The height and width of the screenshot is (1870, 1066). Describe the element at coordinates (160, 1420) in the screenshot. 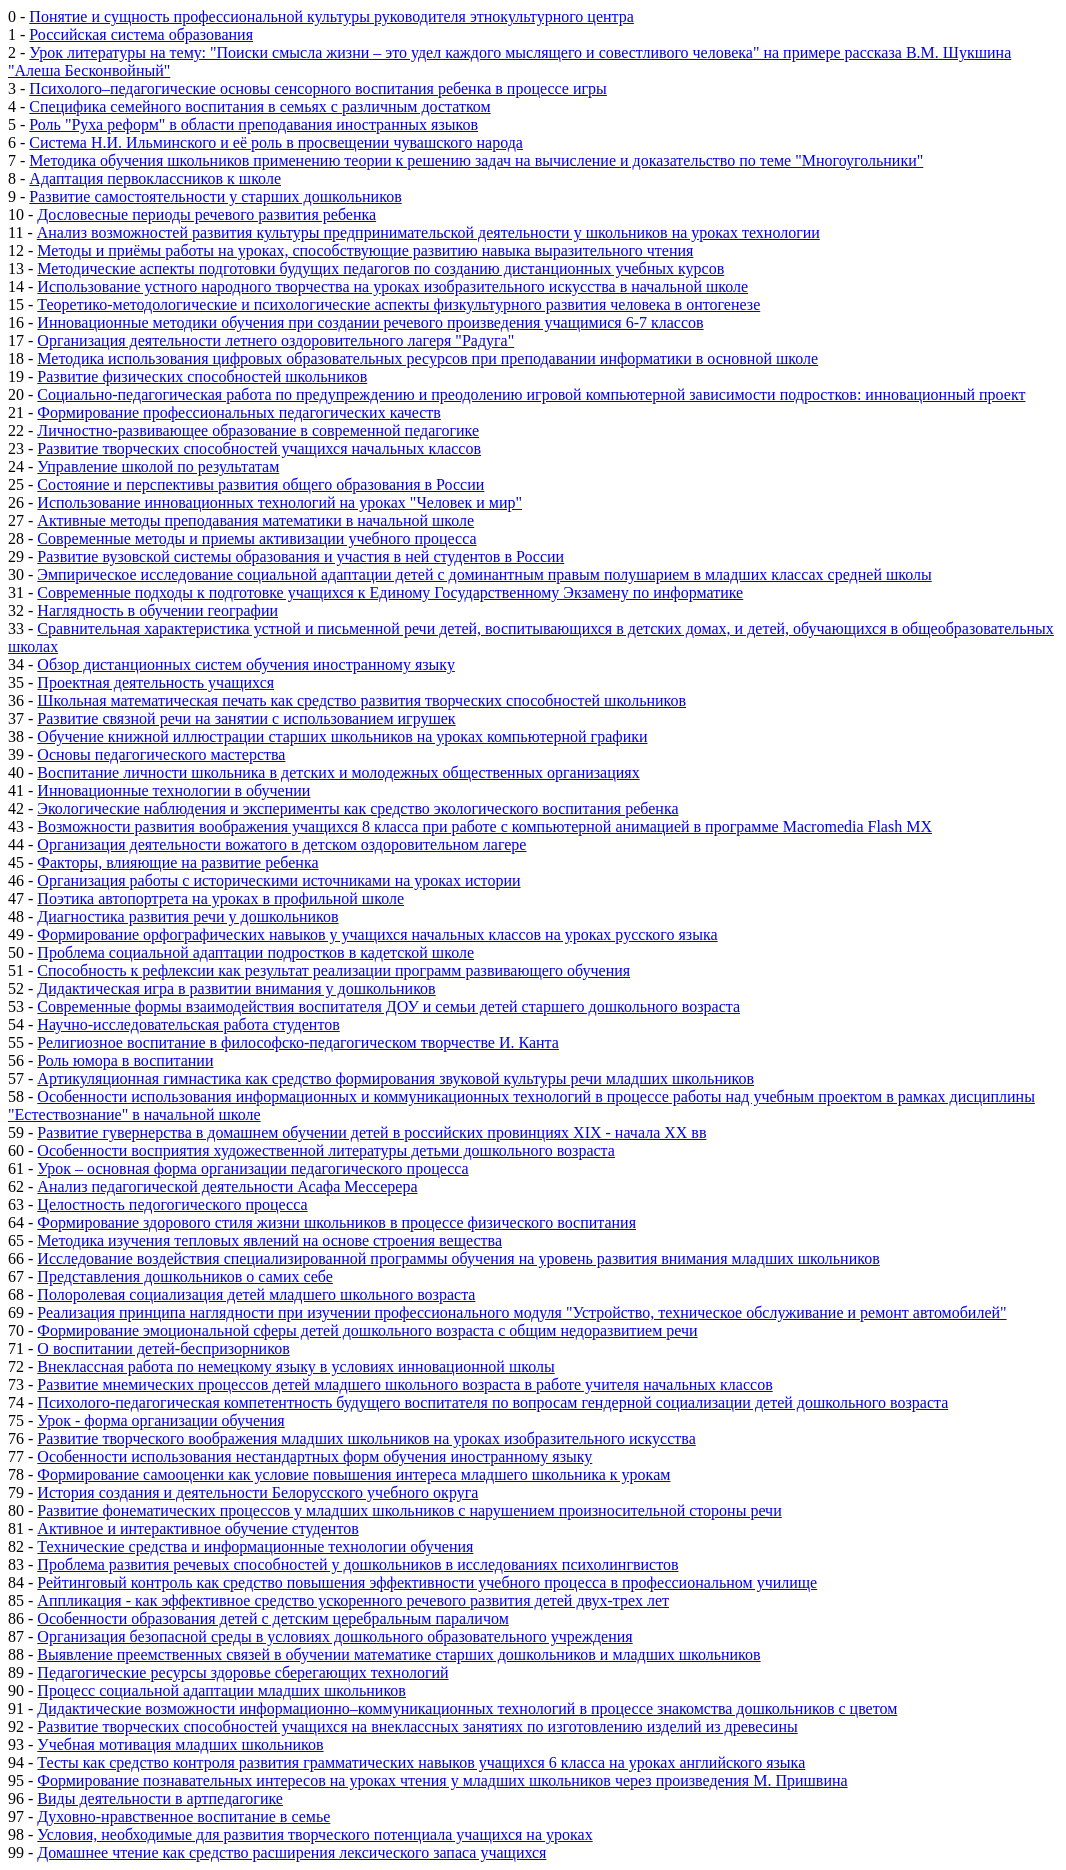

I see `Урок - форма организации обучения` at that location.